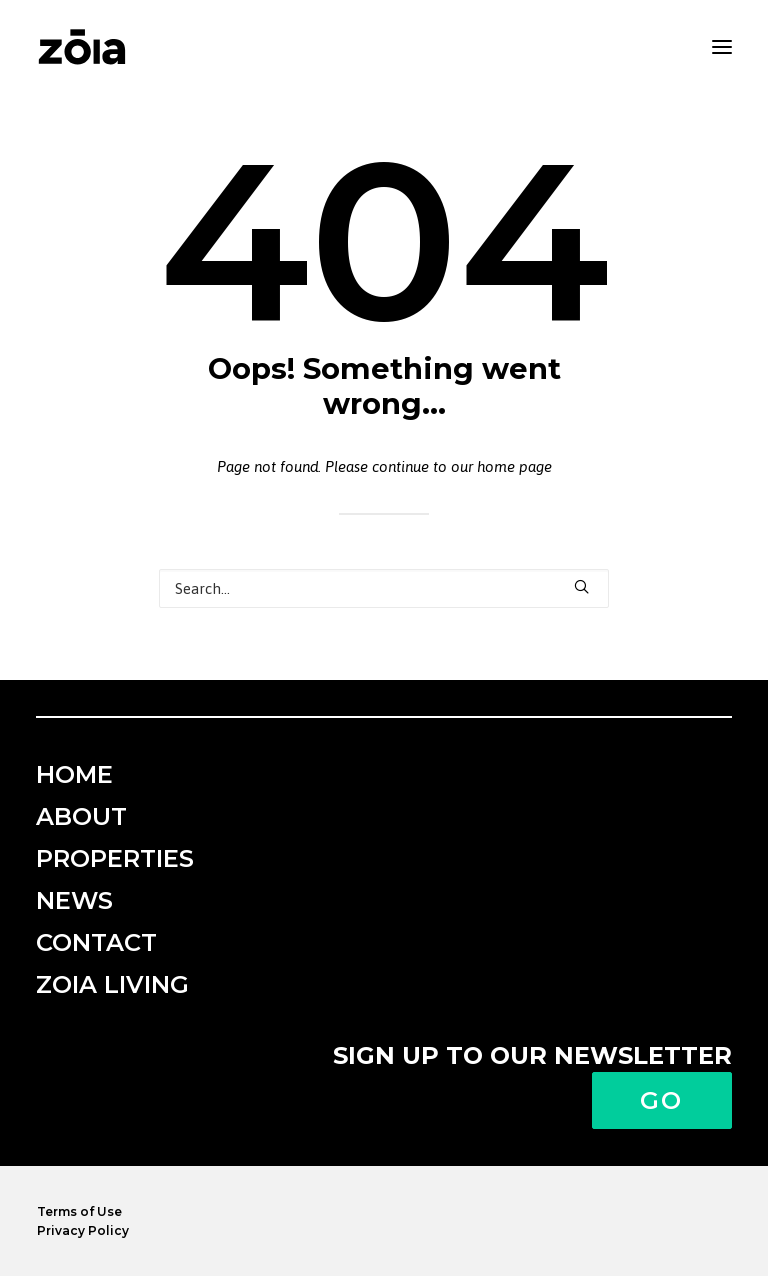 This screenshot has width=768, height=1276. Describe the element at coordinates (96, 942) in the screenshot. I see `Contact` at that location.